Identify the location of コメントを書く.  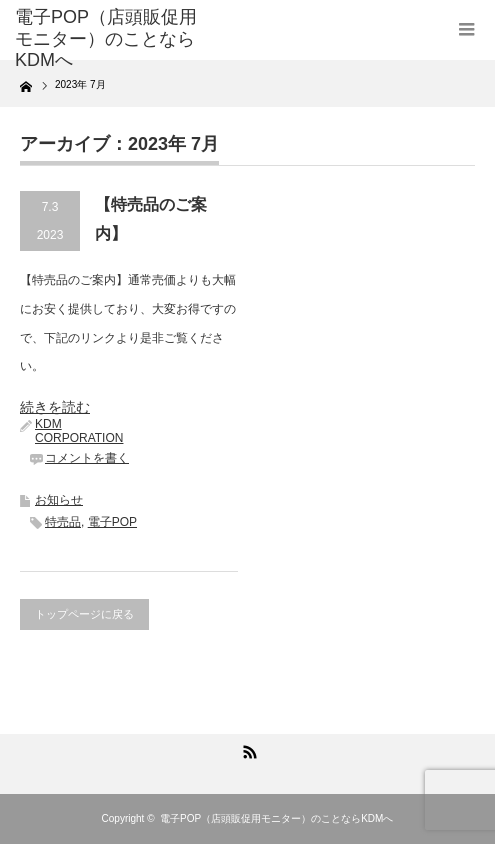
(87, 458).